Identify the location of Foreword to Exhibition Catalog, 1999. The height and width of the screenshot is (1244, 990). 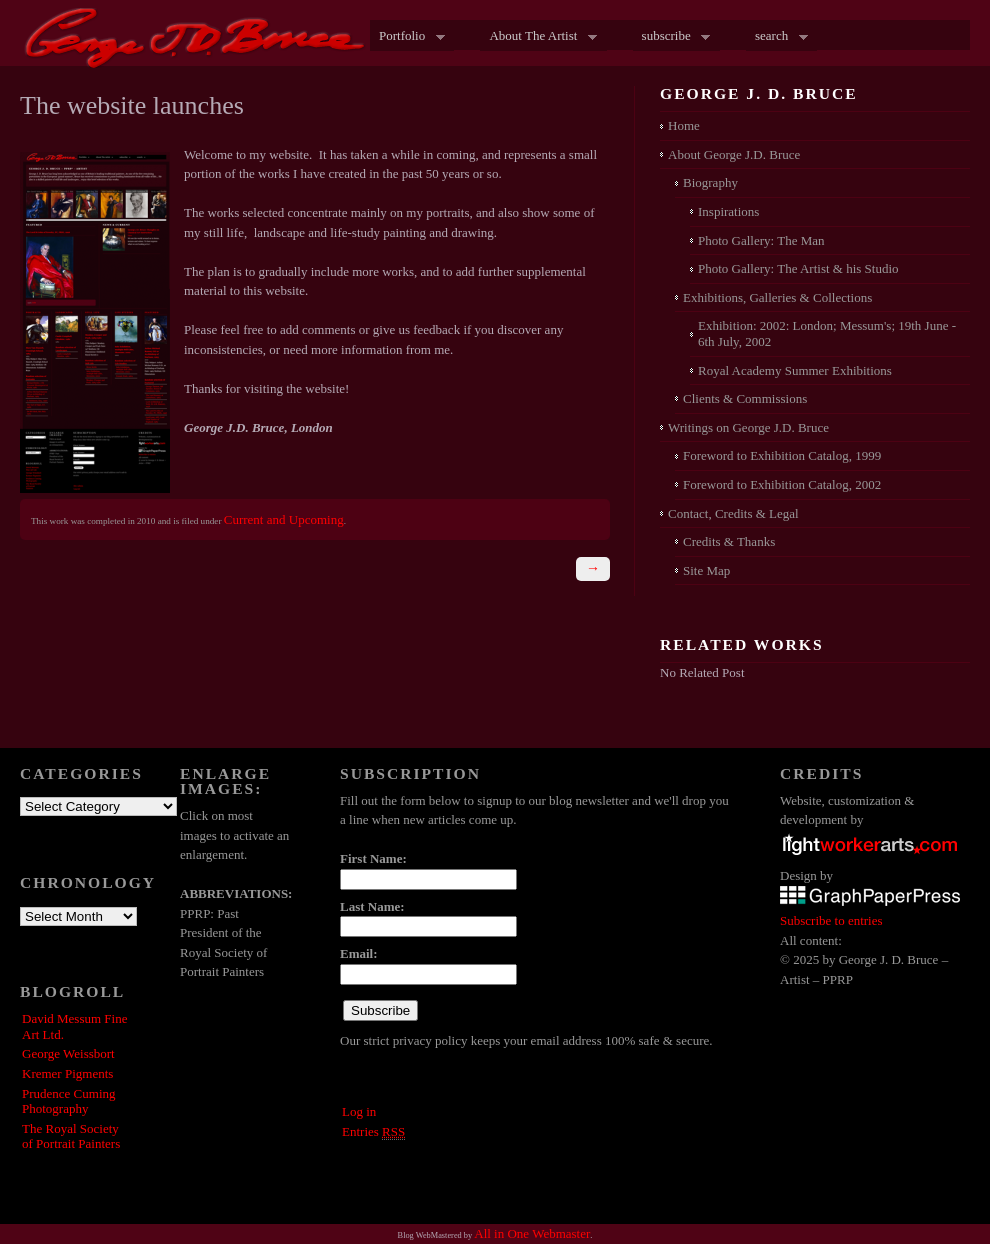
(782, 455).